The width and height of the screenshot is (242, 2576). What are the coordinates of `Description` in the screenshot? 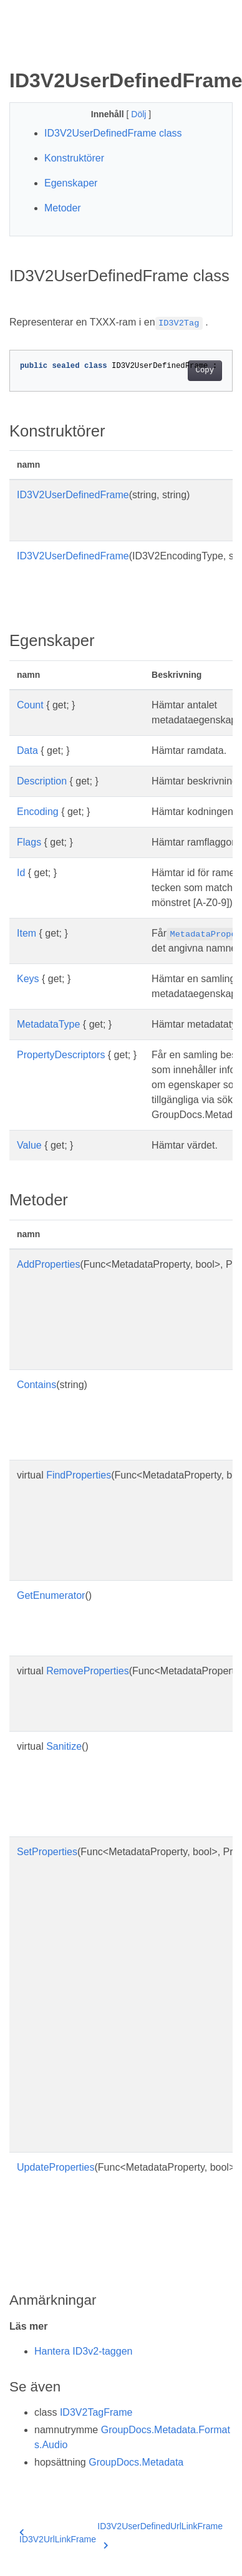 It's located at (42, 781).